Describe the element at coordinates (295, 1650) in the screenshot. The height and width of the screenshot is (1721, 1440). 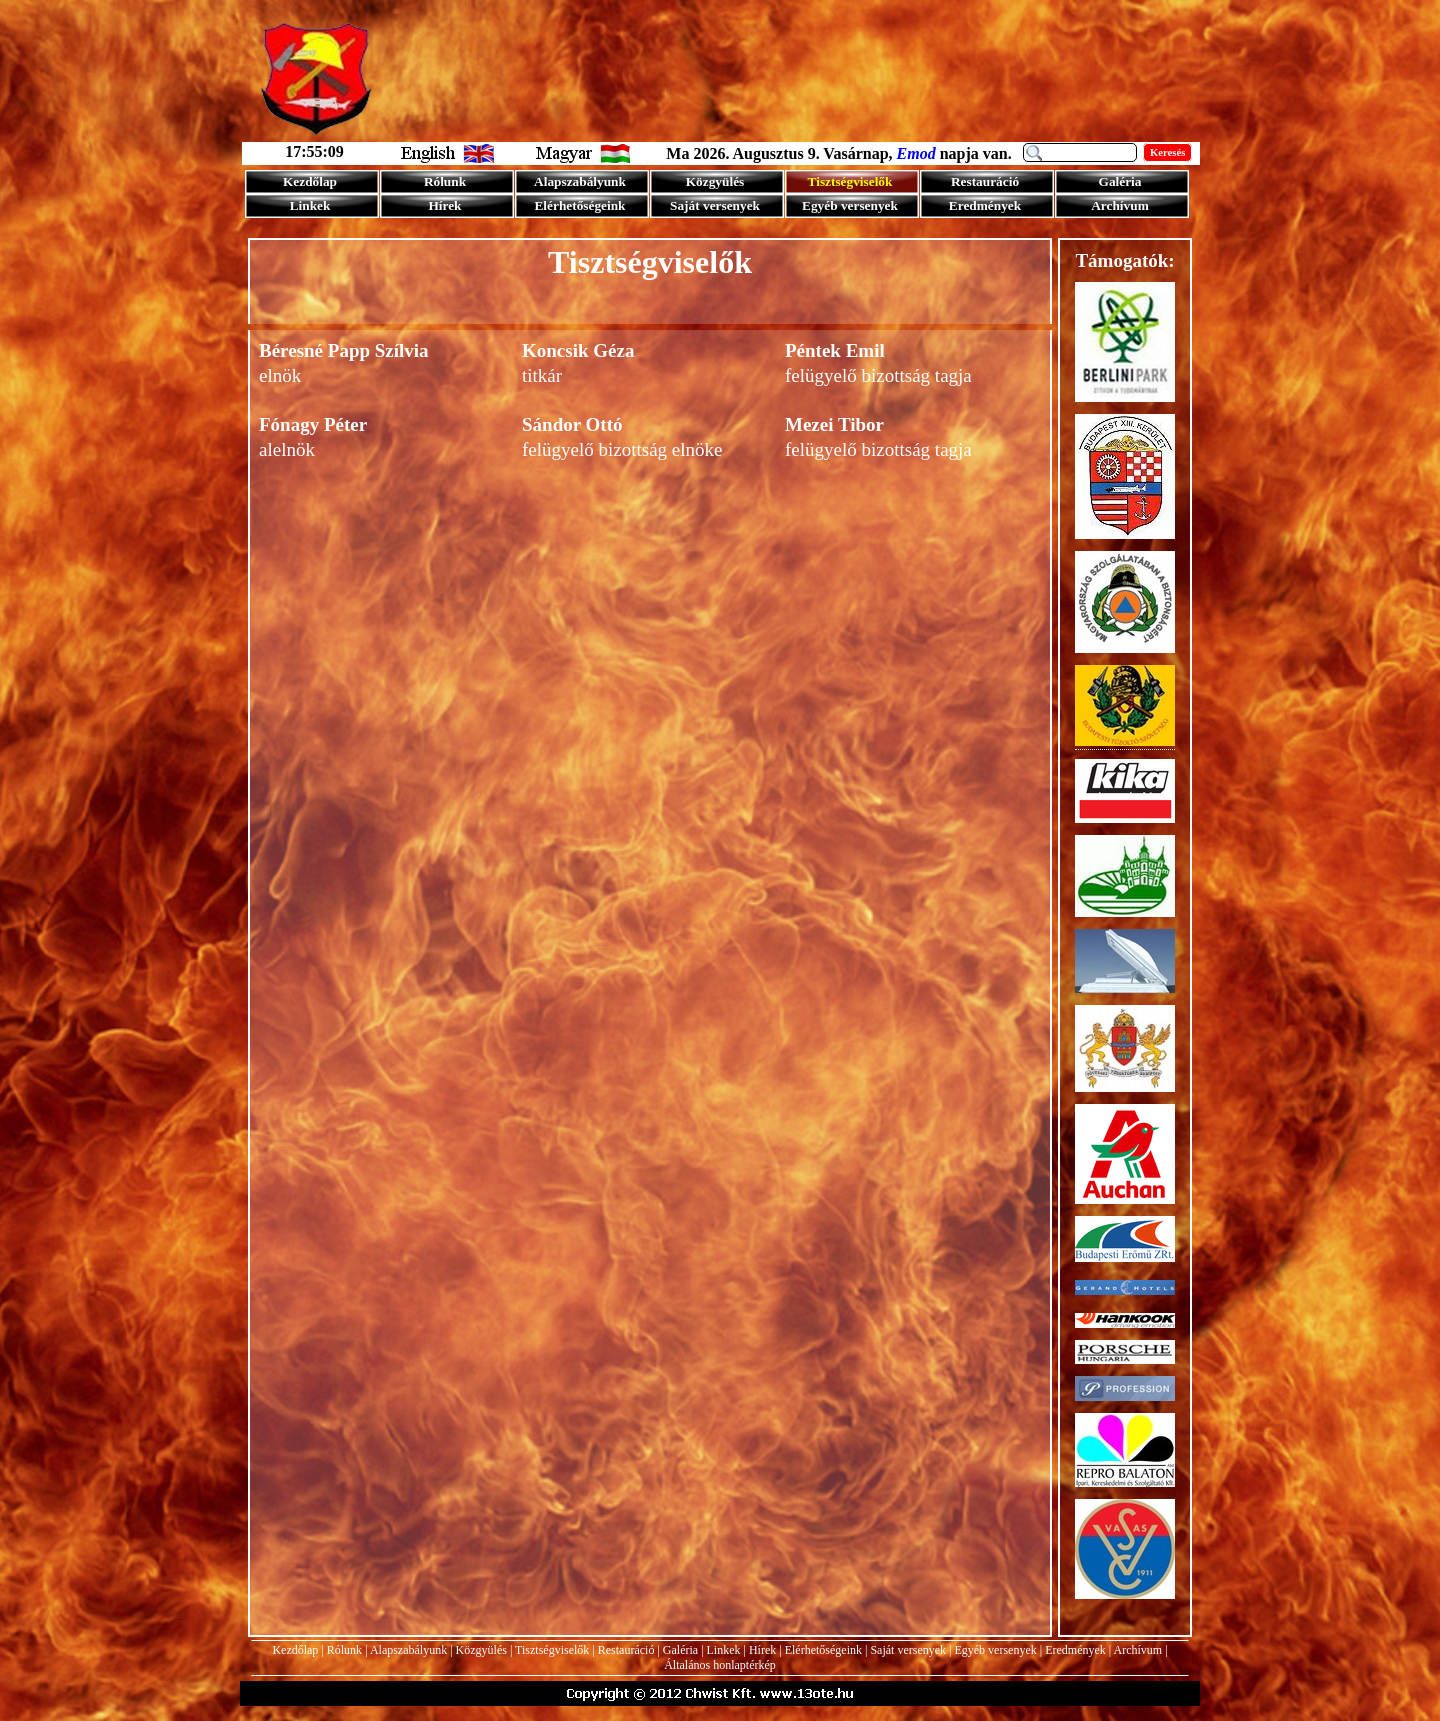
I see `Kezdőlap` at that location.